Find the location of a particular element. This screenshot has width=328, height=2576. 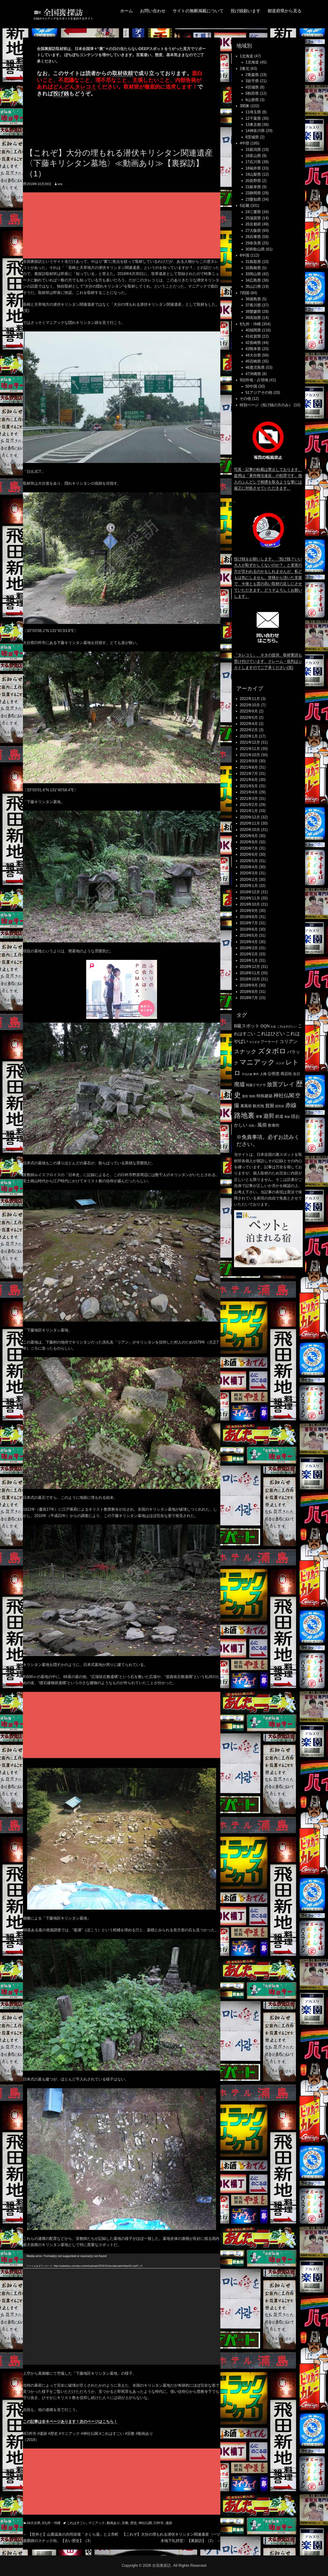

36徳島県 is located at coordinates (253, 299).